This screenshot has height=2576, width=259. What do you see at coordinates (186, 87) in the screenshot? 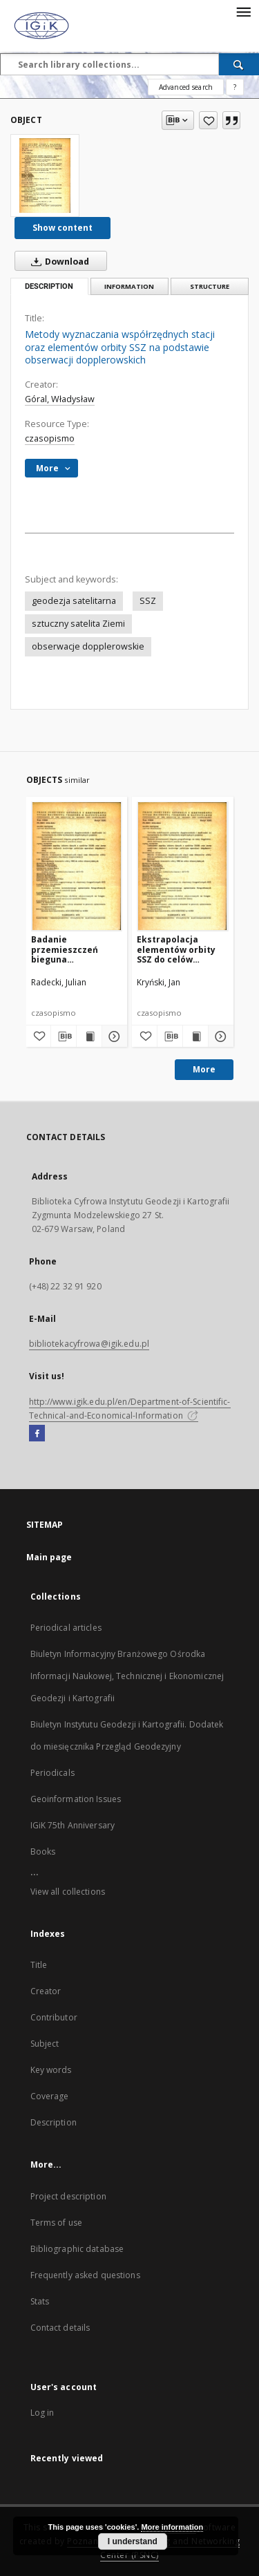
I see `Advanced search` at bounding box center [186, 87].